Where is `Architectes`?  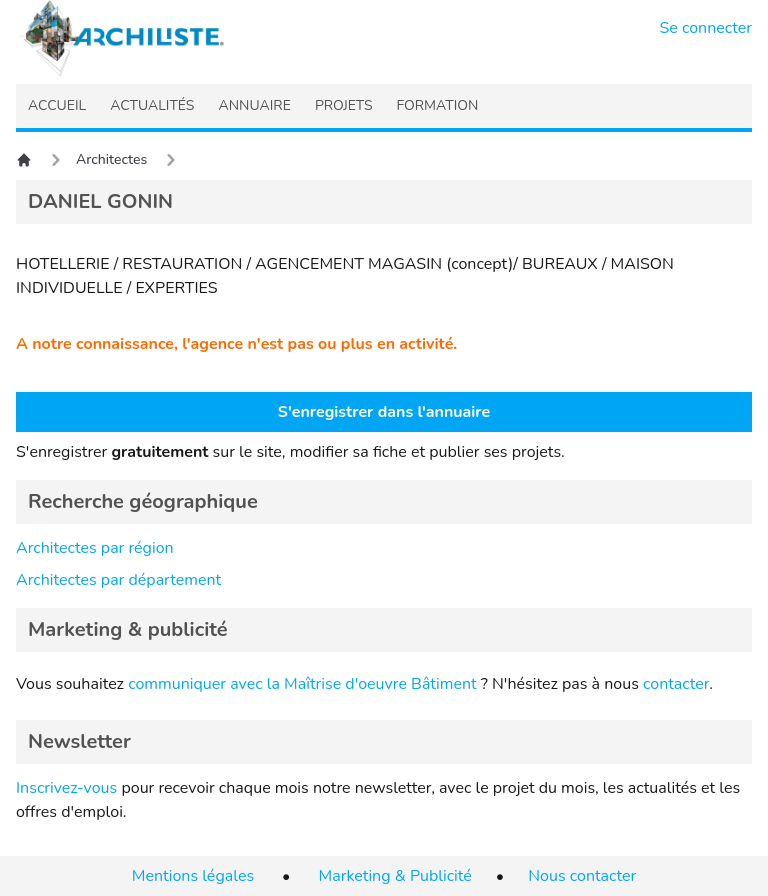 Architectes is located at coordinates (111, 159).